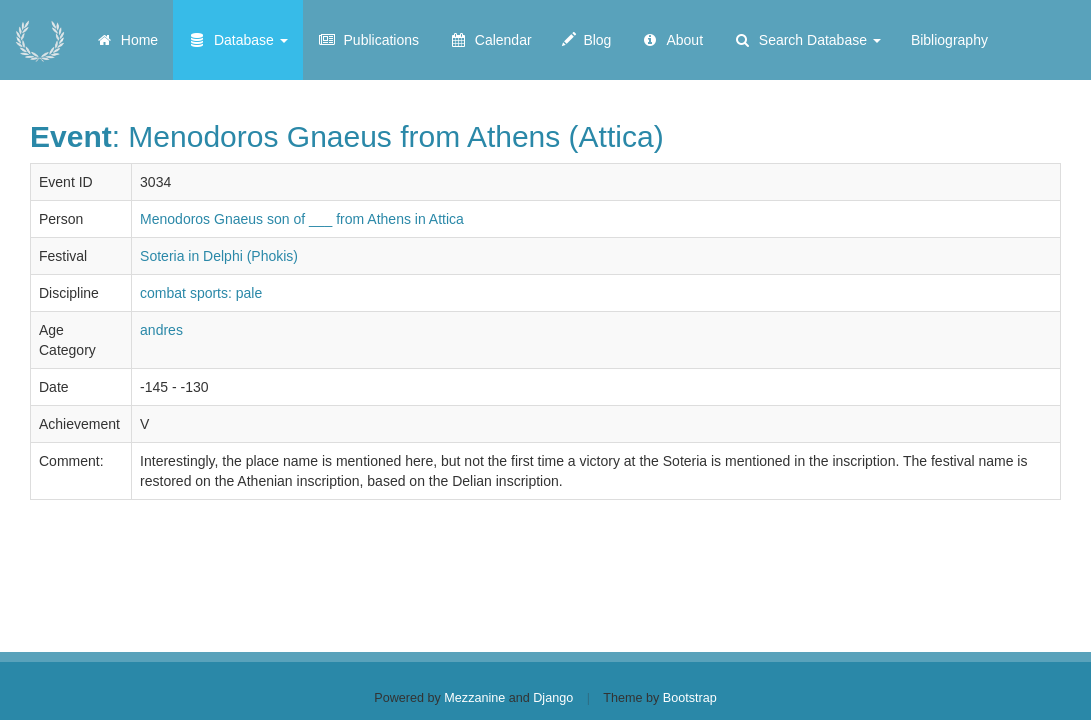 Image resolution: width=1091 pixels, height=720 pixels. I want to click on andres, so click(161, 330).